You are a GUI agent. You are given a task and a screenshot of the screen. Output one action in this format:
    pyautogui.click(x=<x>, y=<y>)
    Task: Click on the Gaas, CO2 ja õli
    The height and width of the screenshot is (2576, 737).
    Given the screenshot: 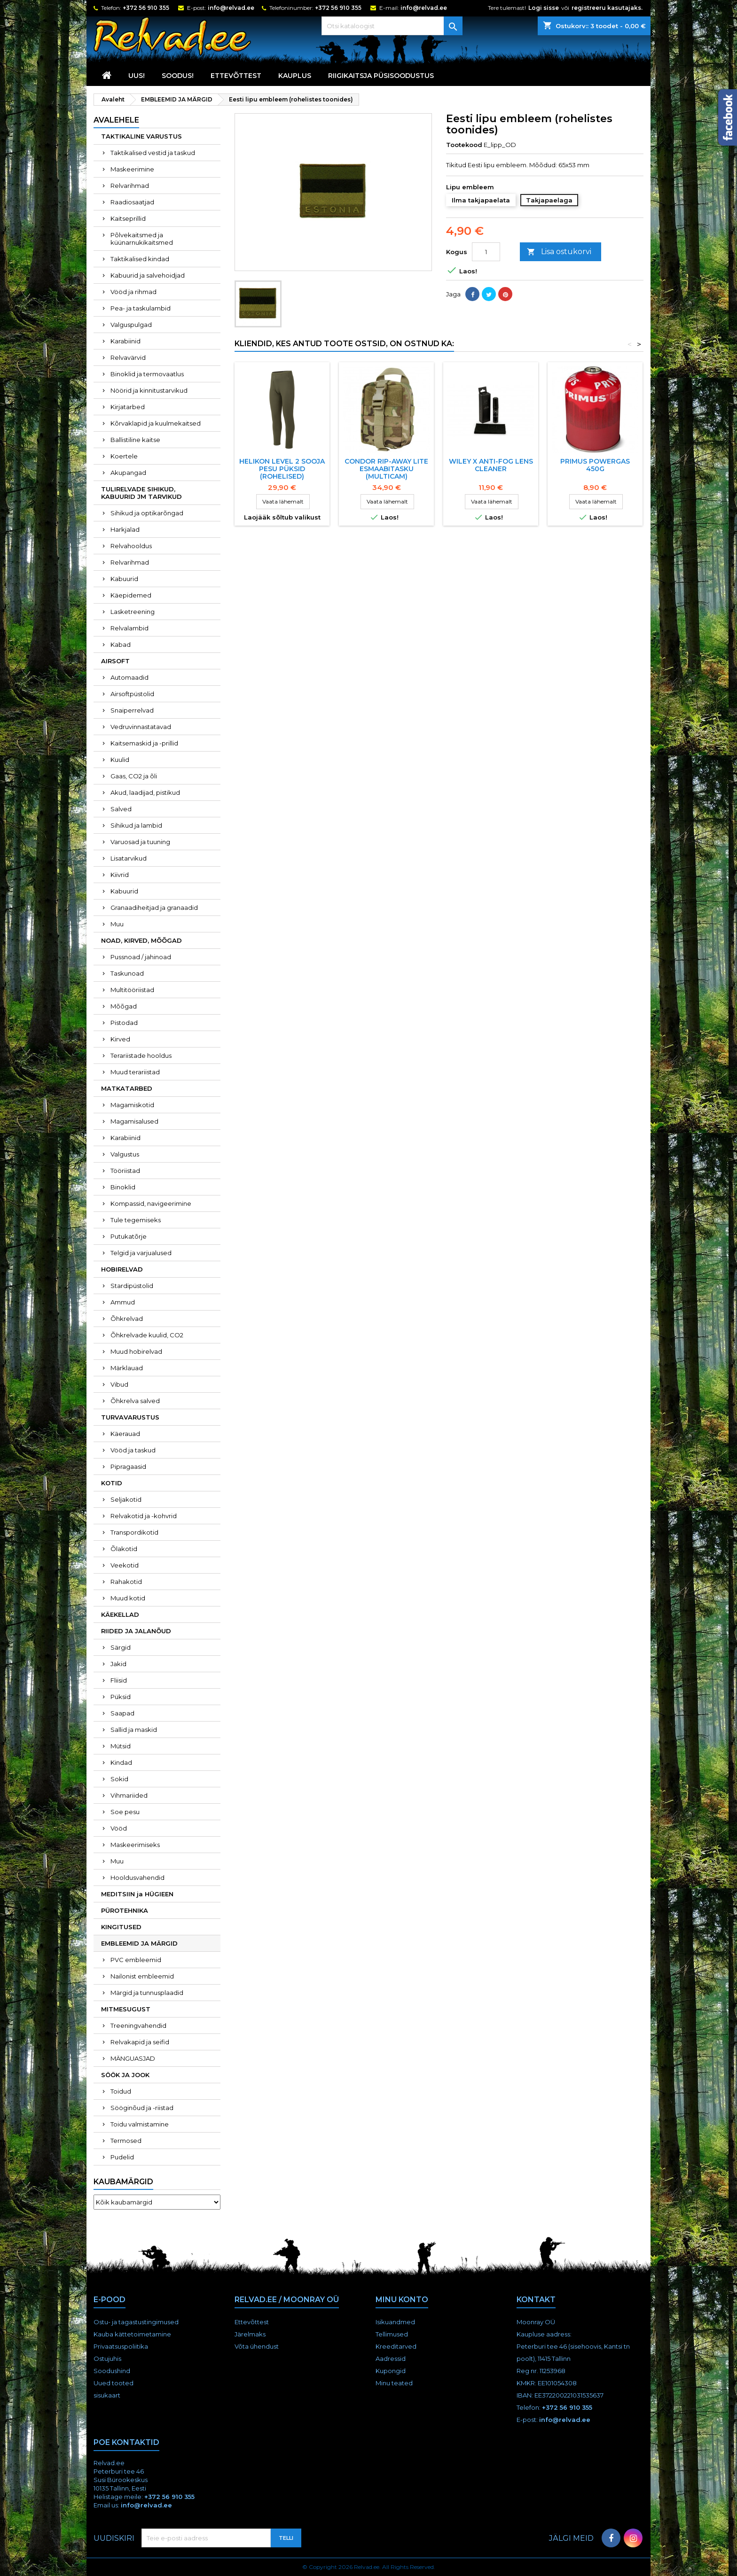 What is the action you would take?
    pyautogui.click(x=133, y=776)
    